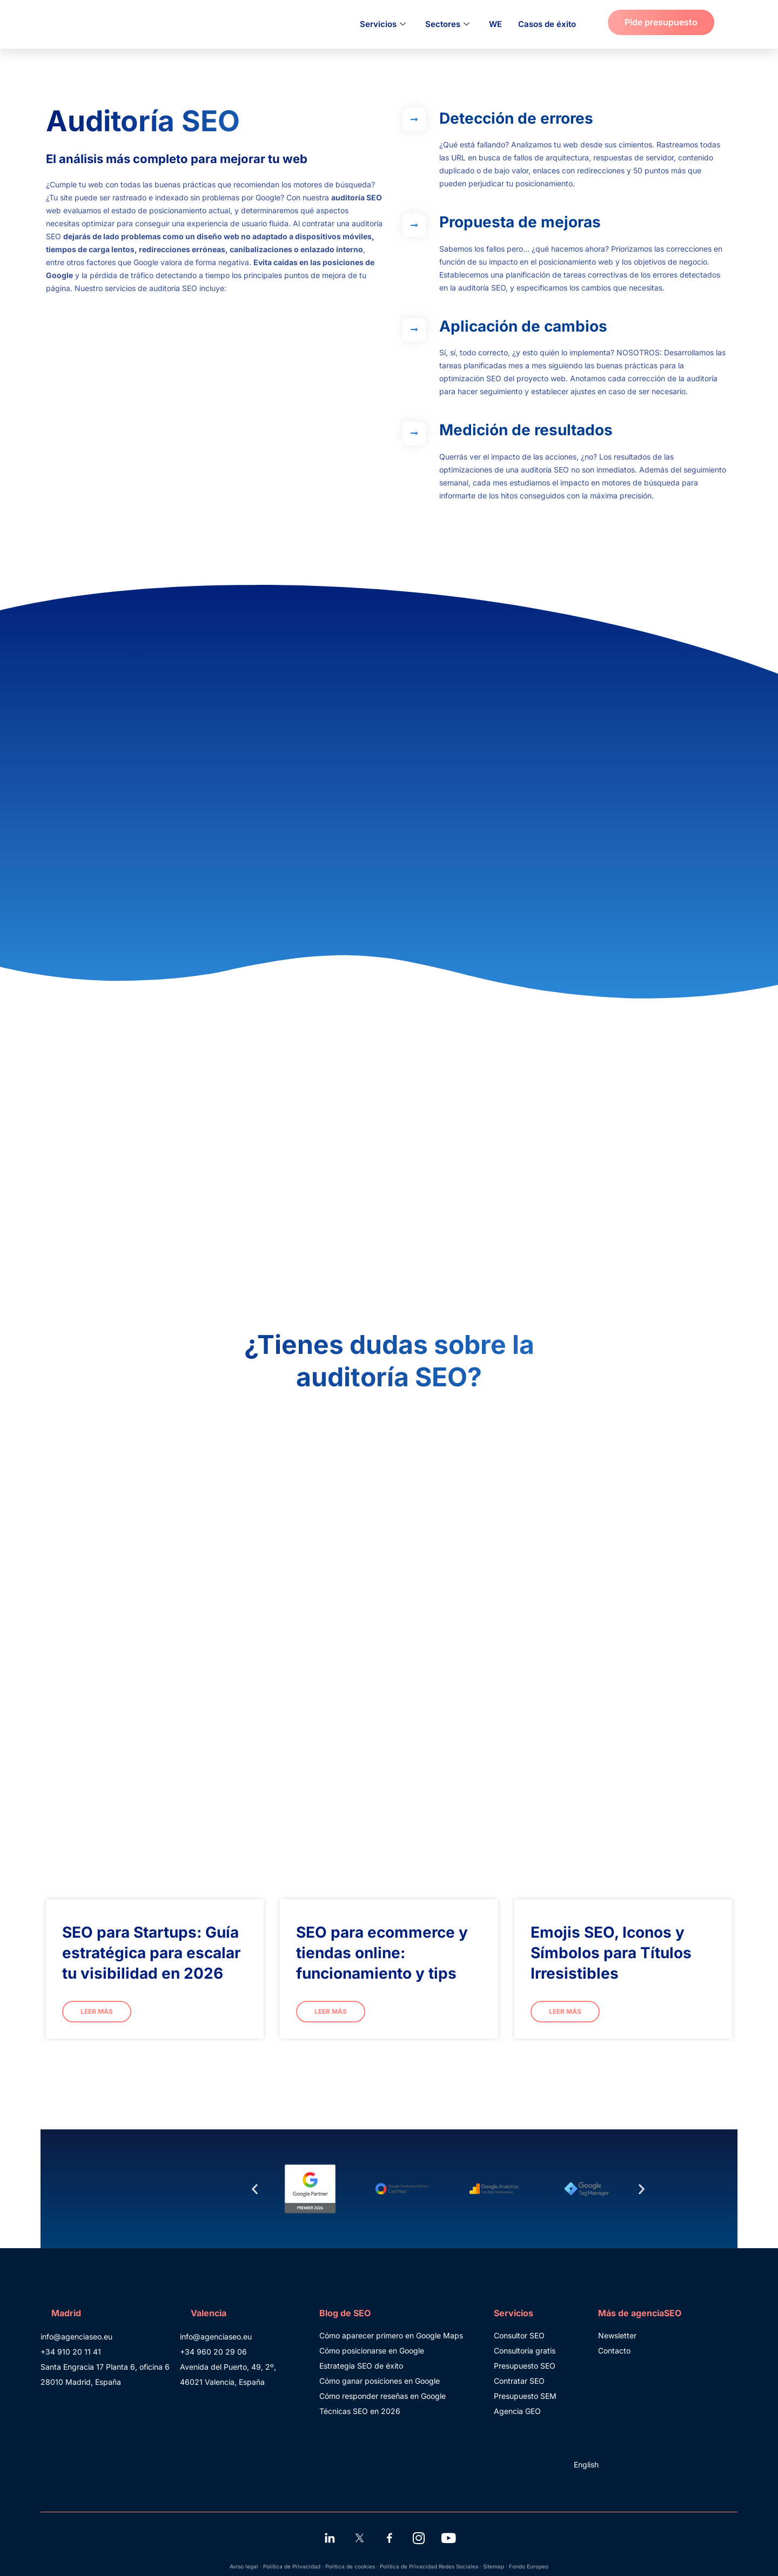  I want to click on Servicios, so click(383, 24).